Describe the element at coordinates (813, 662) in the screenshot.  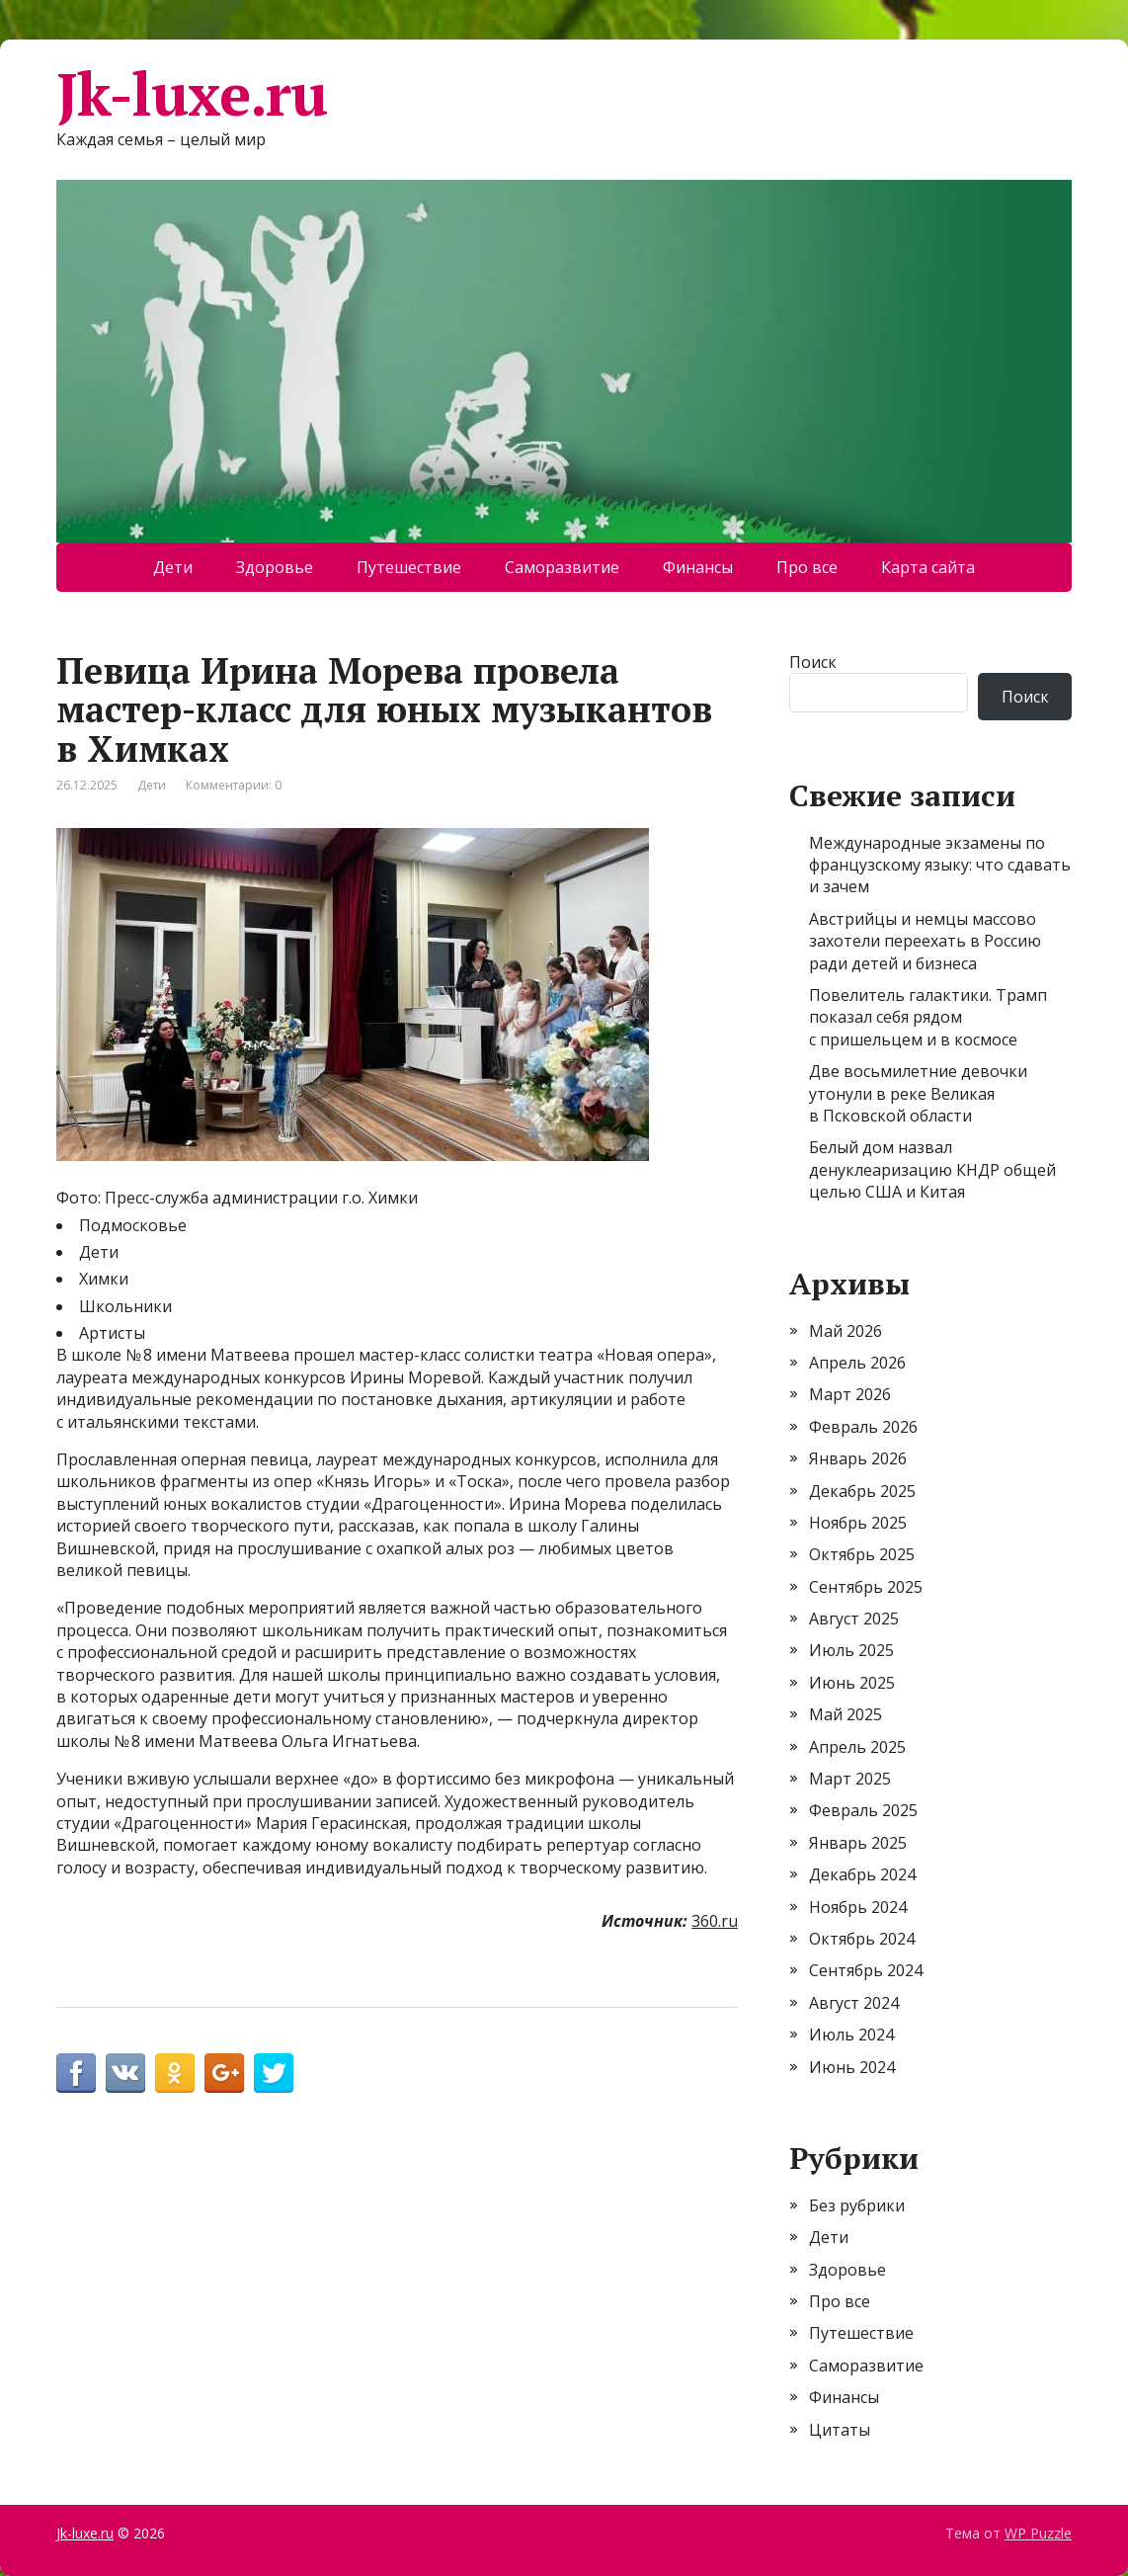
I see `Поиск` at that location.